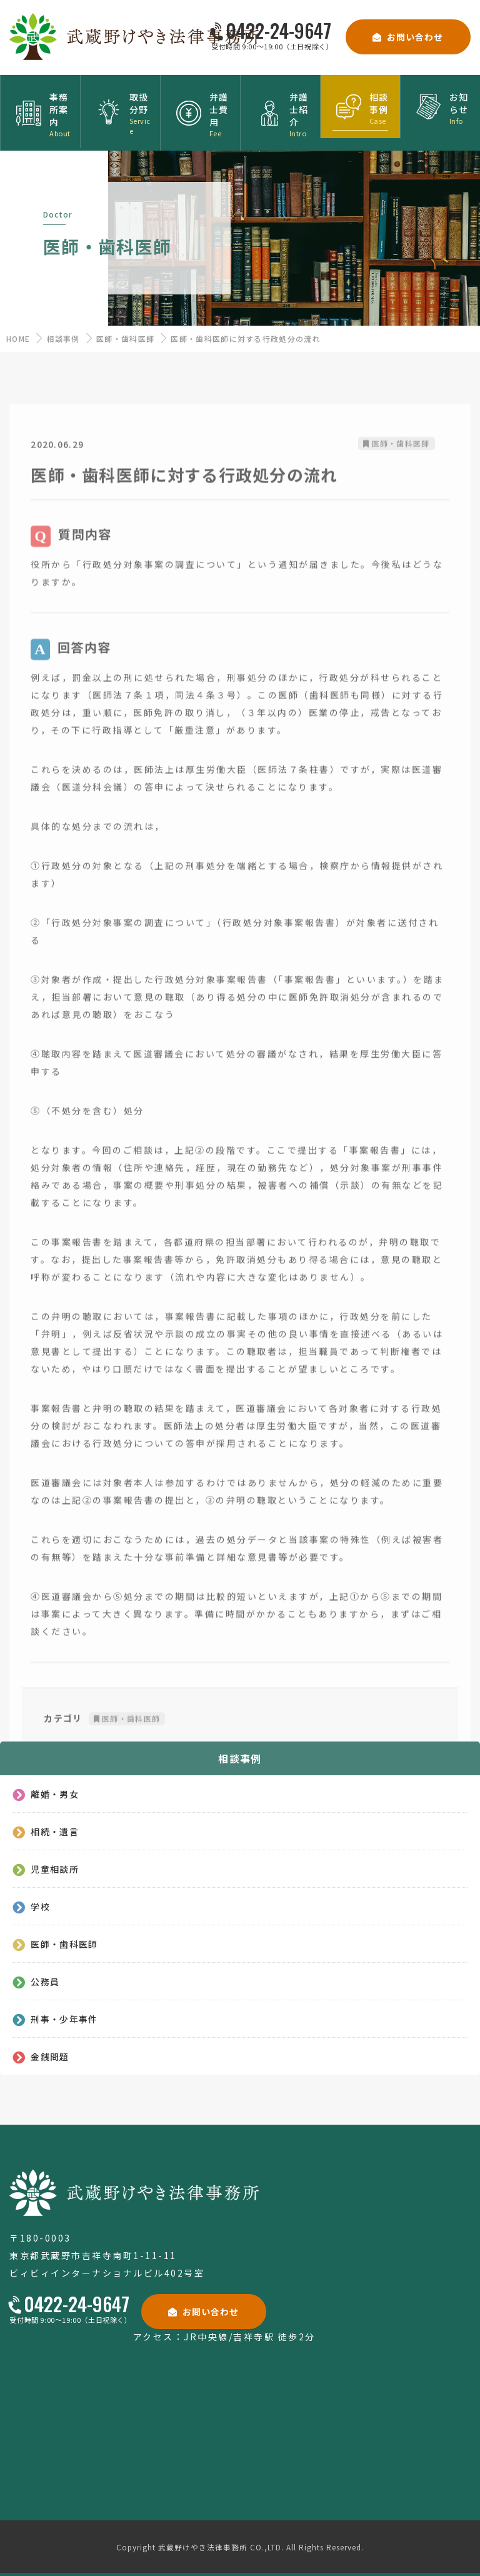 The image size is (480, 2576). What do you see at coordinates (125, 338) in the screenshot?
I see `医師・歯科医師` at bounding box center [125, 338].